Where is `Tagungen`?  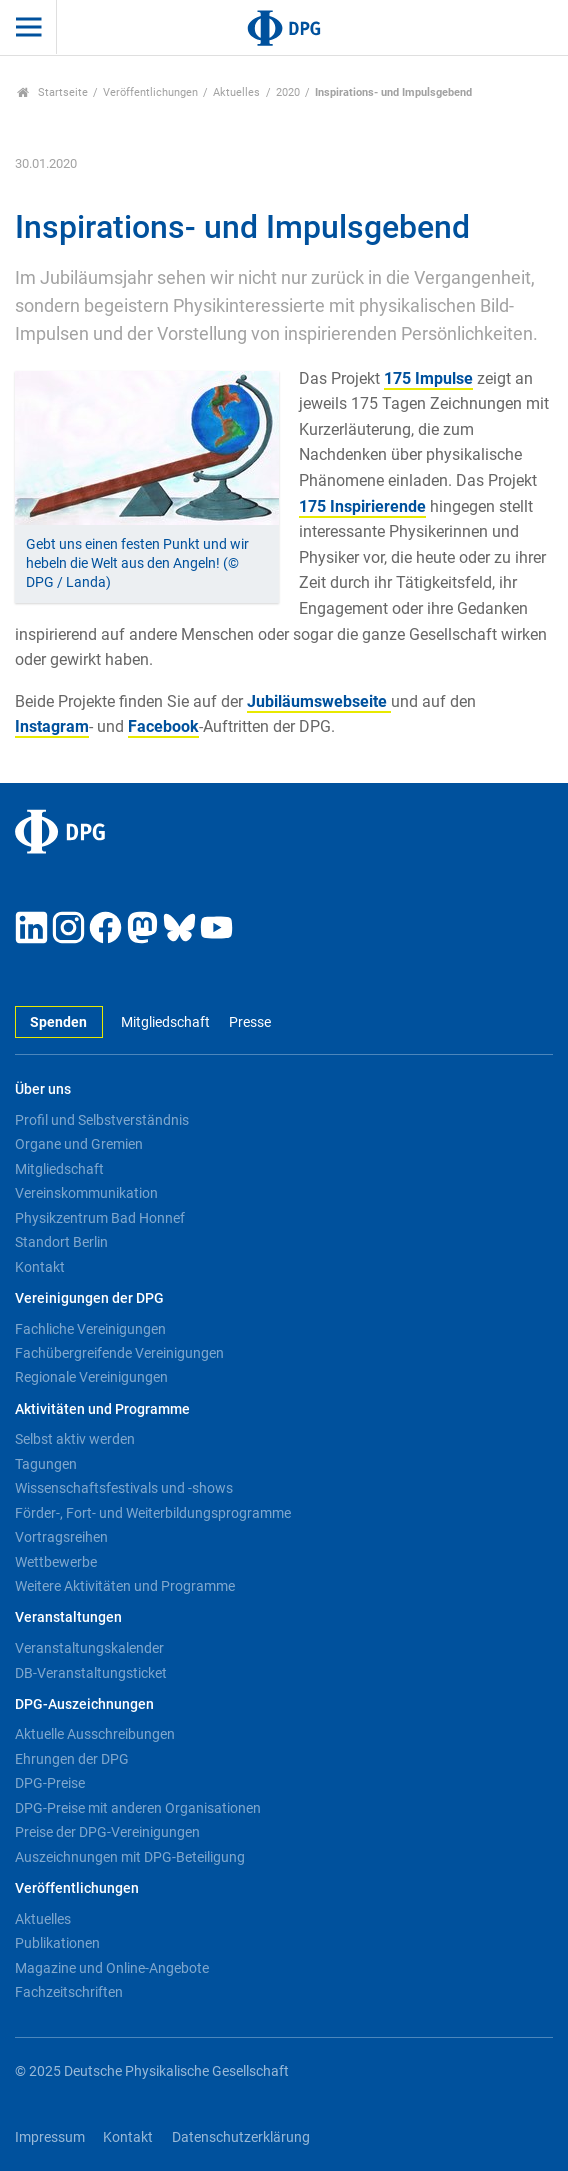 Tagungen is located at coordinates (46, 1464).